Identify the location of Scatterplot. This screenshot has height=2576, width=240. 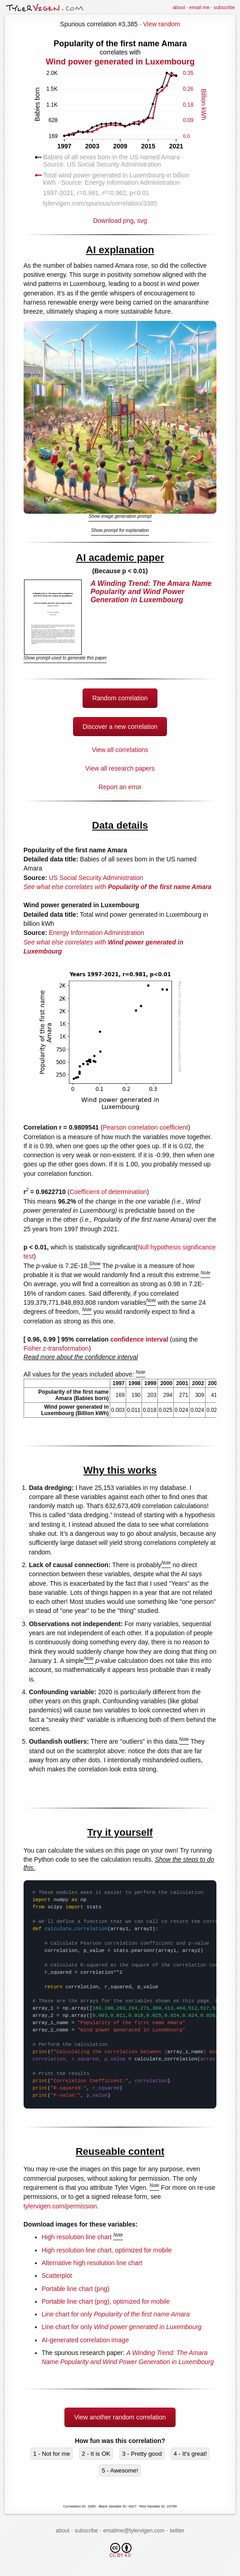
(57, 2275).